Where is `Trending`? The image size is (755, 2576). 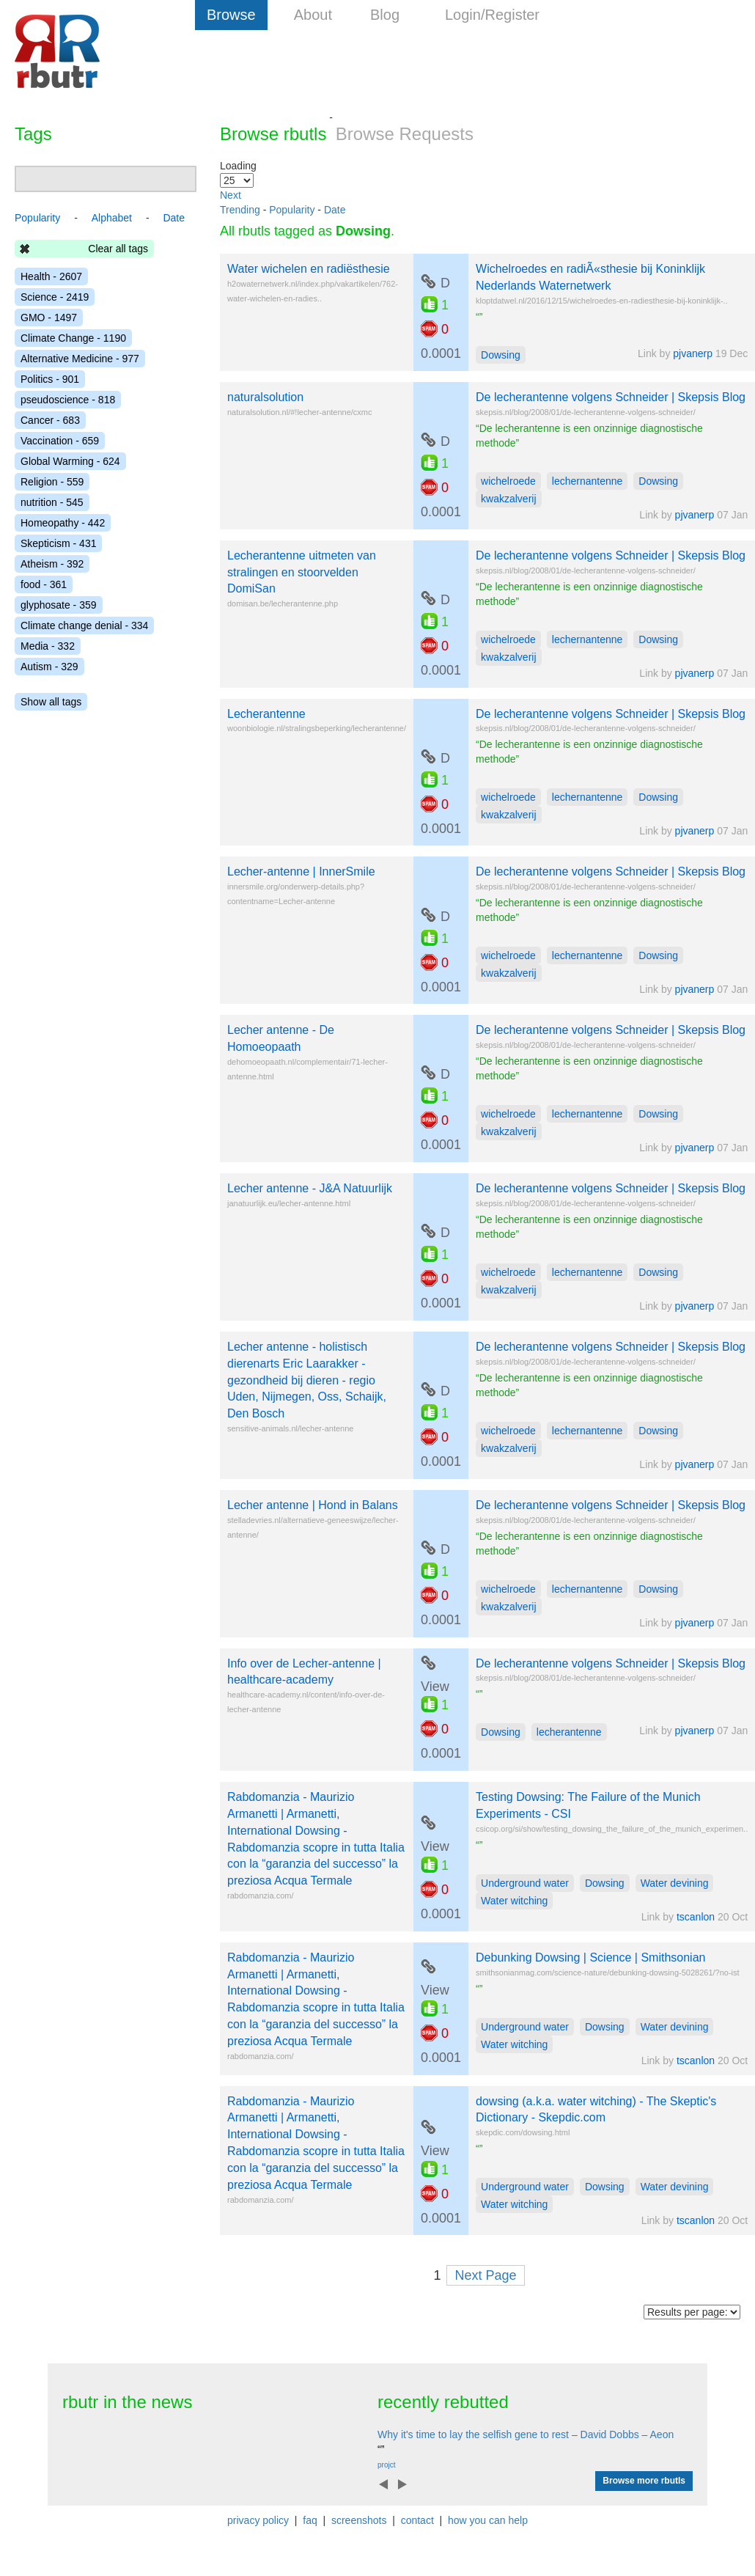
Trending is located at coordinates (240, 210).